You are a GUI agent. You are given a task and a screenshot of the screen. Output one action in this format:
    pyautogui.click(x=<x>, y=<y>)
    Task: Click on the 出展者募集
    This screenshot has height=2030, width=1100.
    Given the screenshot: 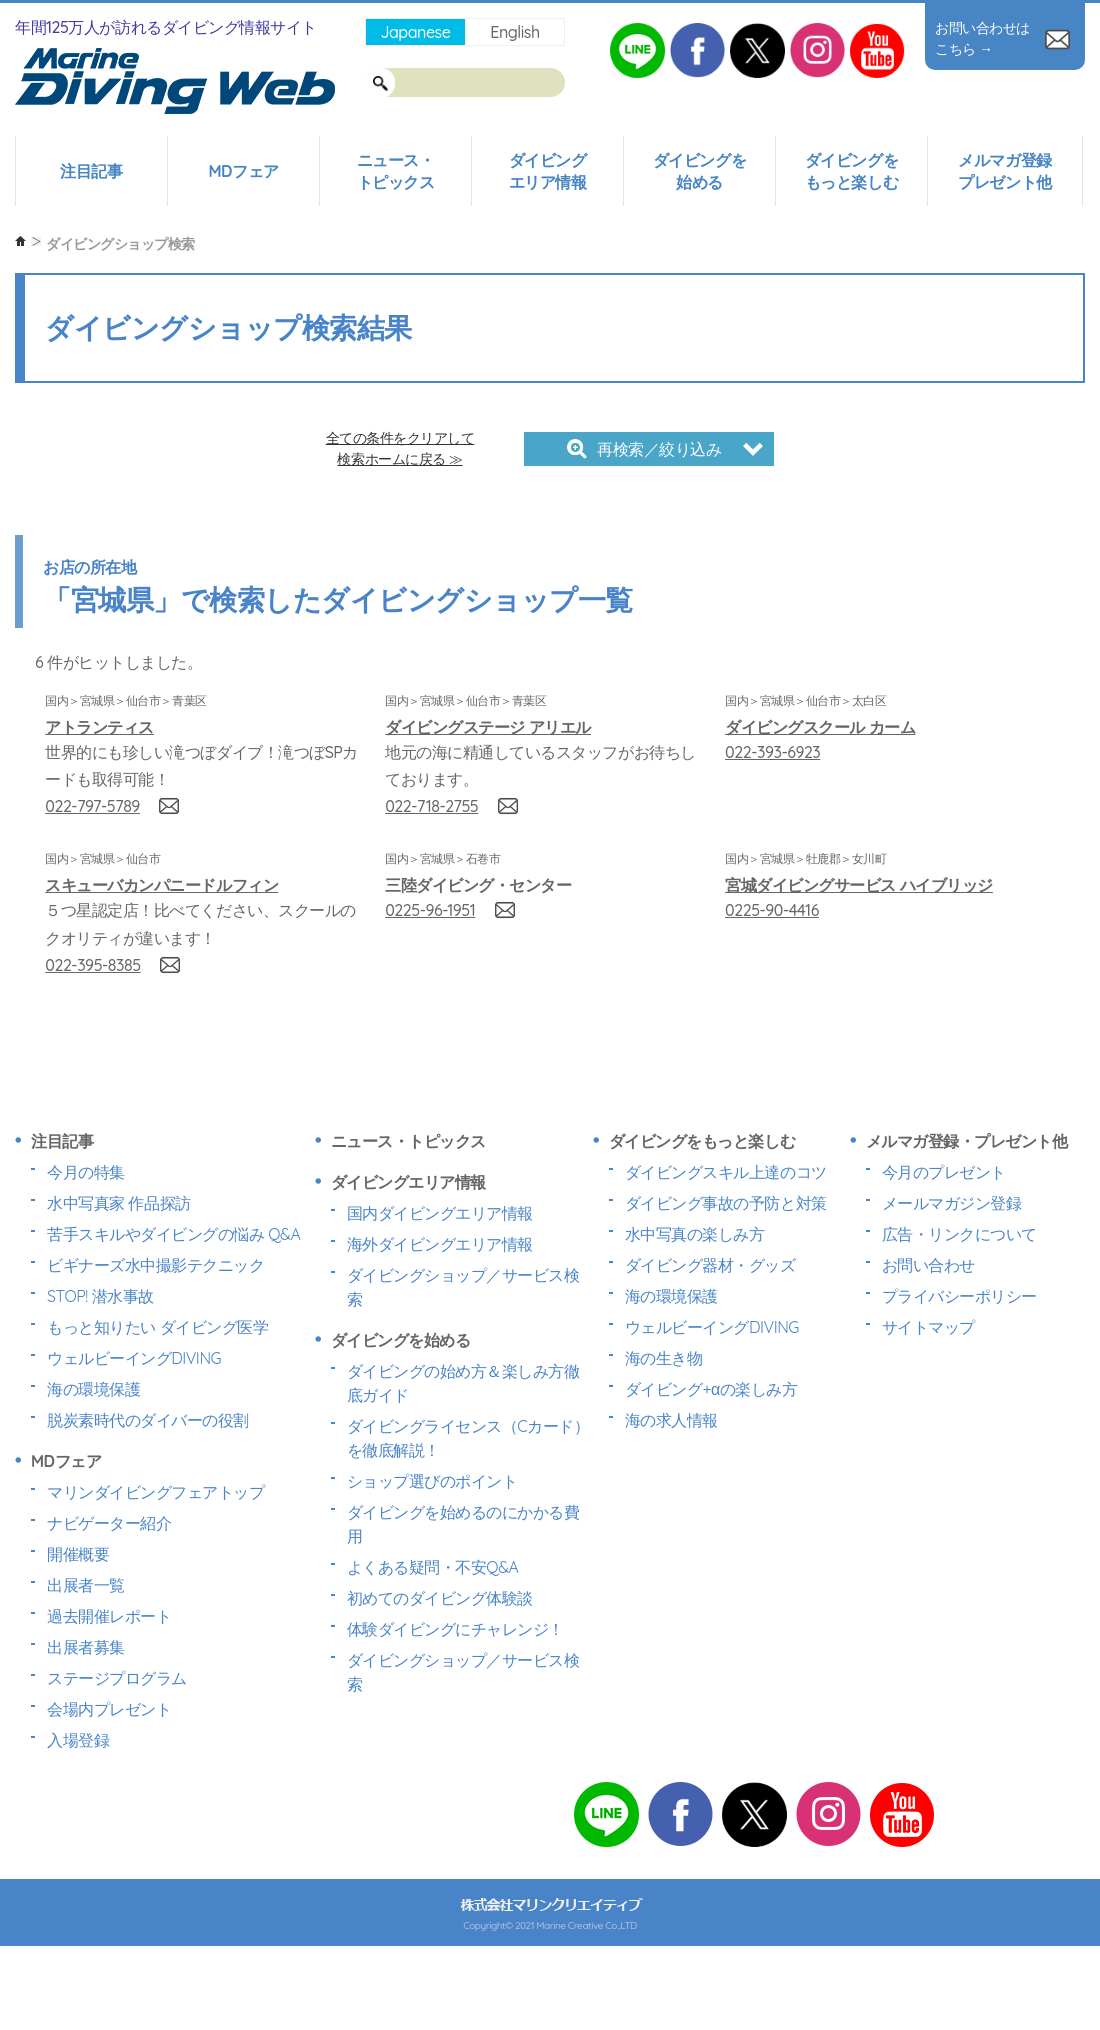 What is the action you would take?
    pyautogui.click(x=86, y=1647)
    